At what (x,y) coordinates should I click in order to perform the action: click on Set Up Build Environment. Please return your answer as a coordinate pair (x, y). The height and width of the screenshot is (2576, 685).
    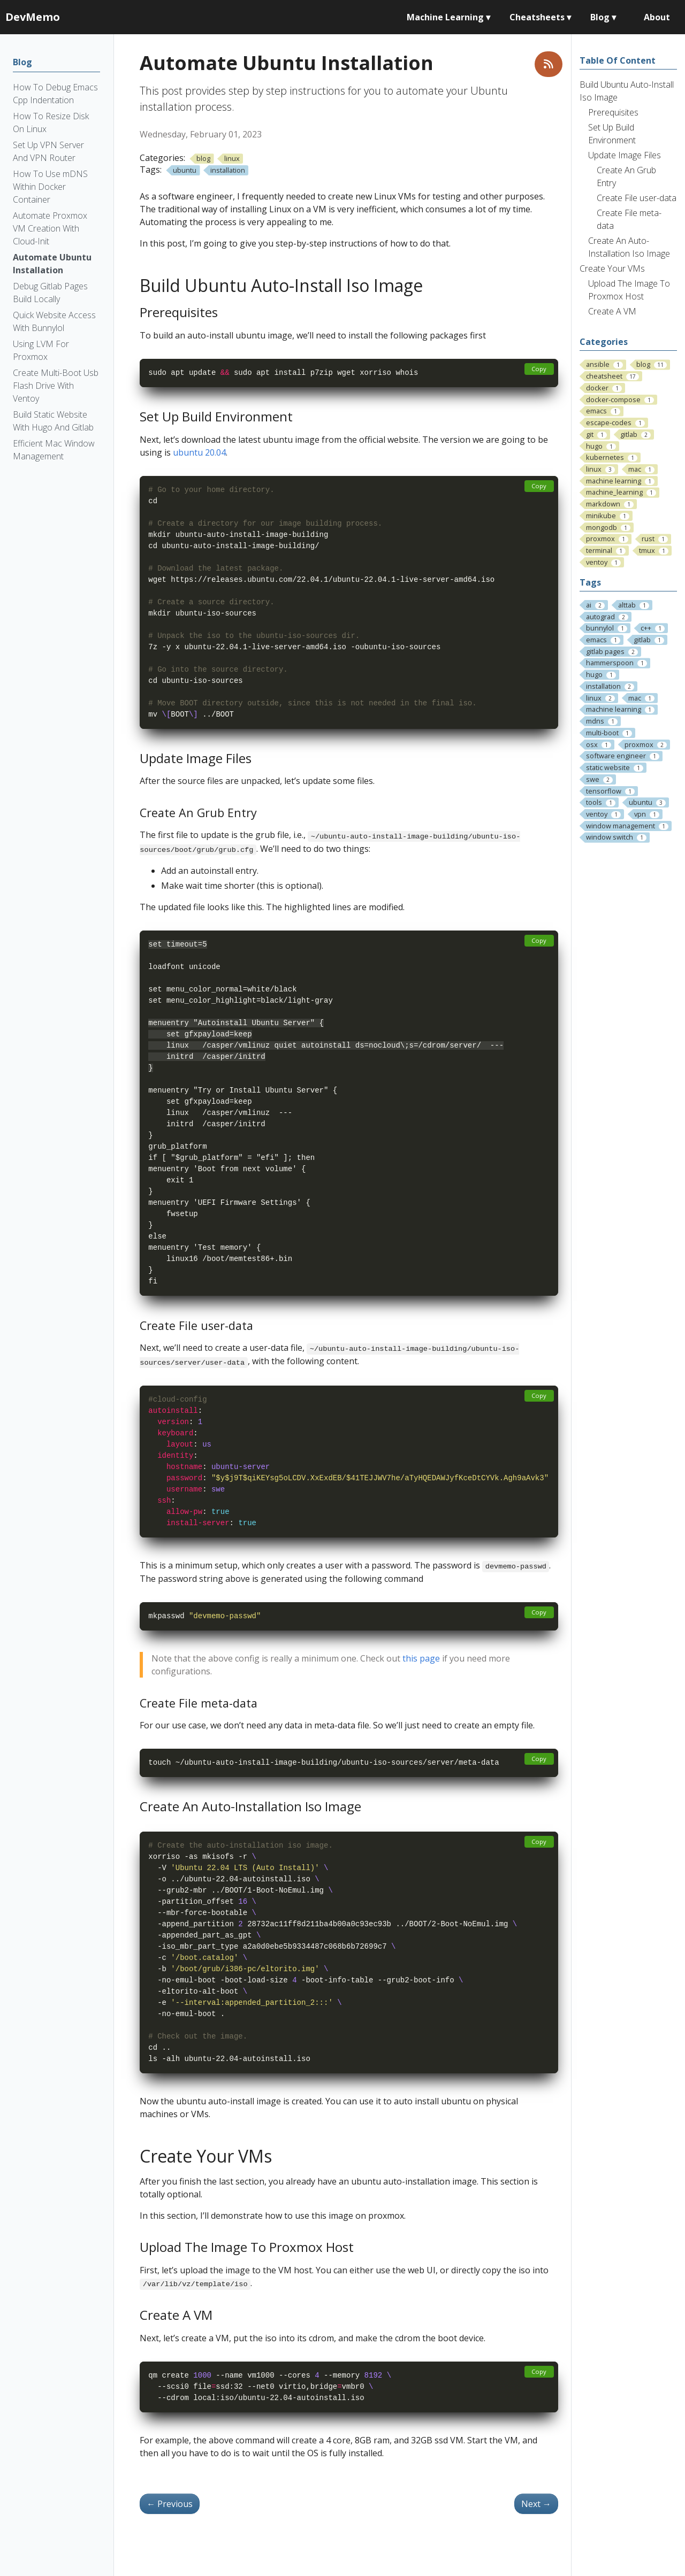
    Looking at the image, I should click on (612, 133).